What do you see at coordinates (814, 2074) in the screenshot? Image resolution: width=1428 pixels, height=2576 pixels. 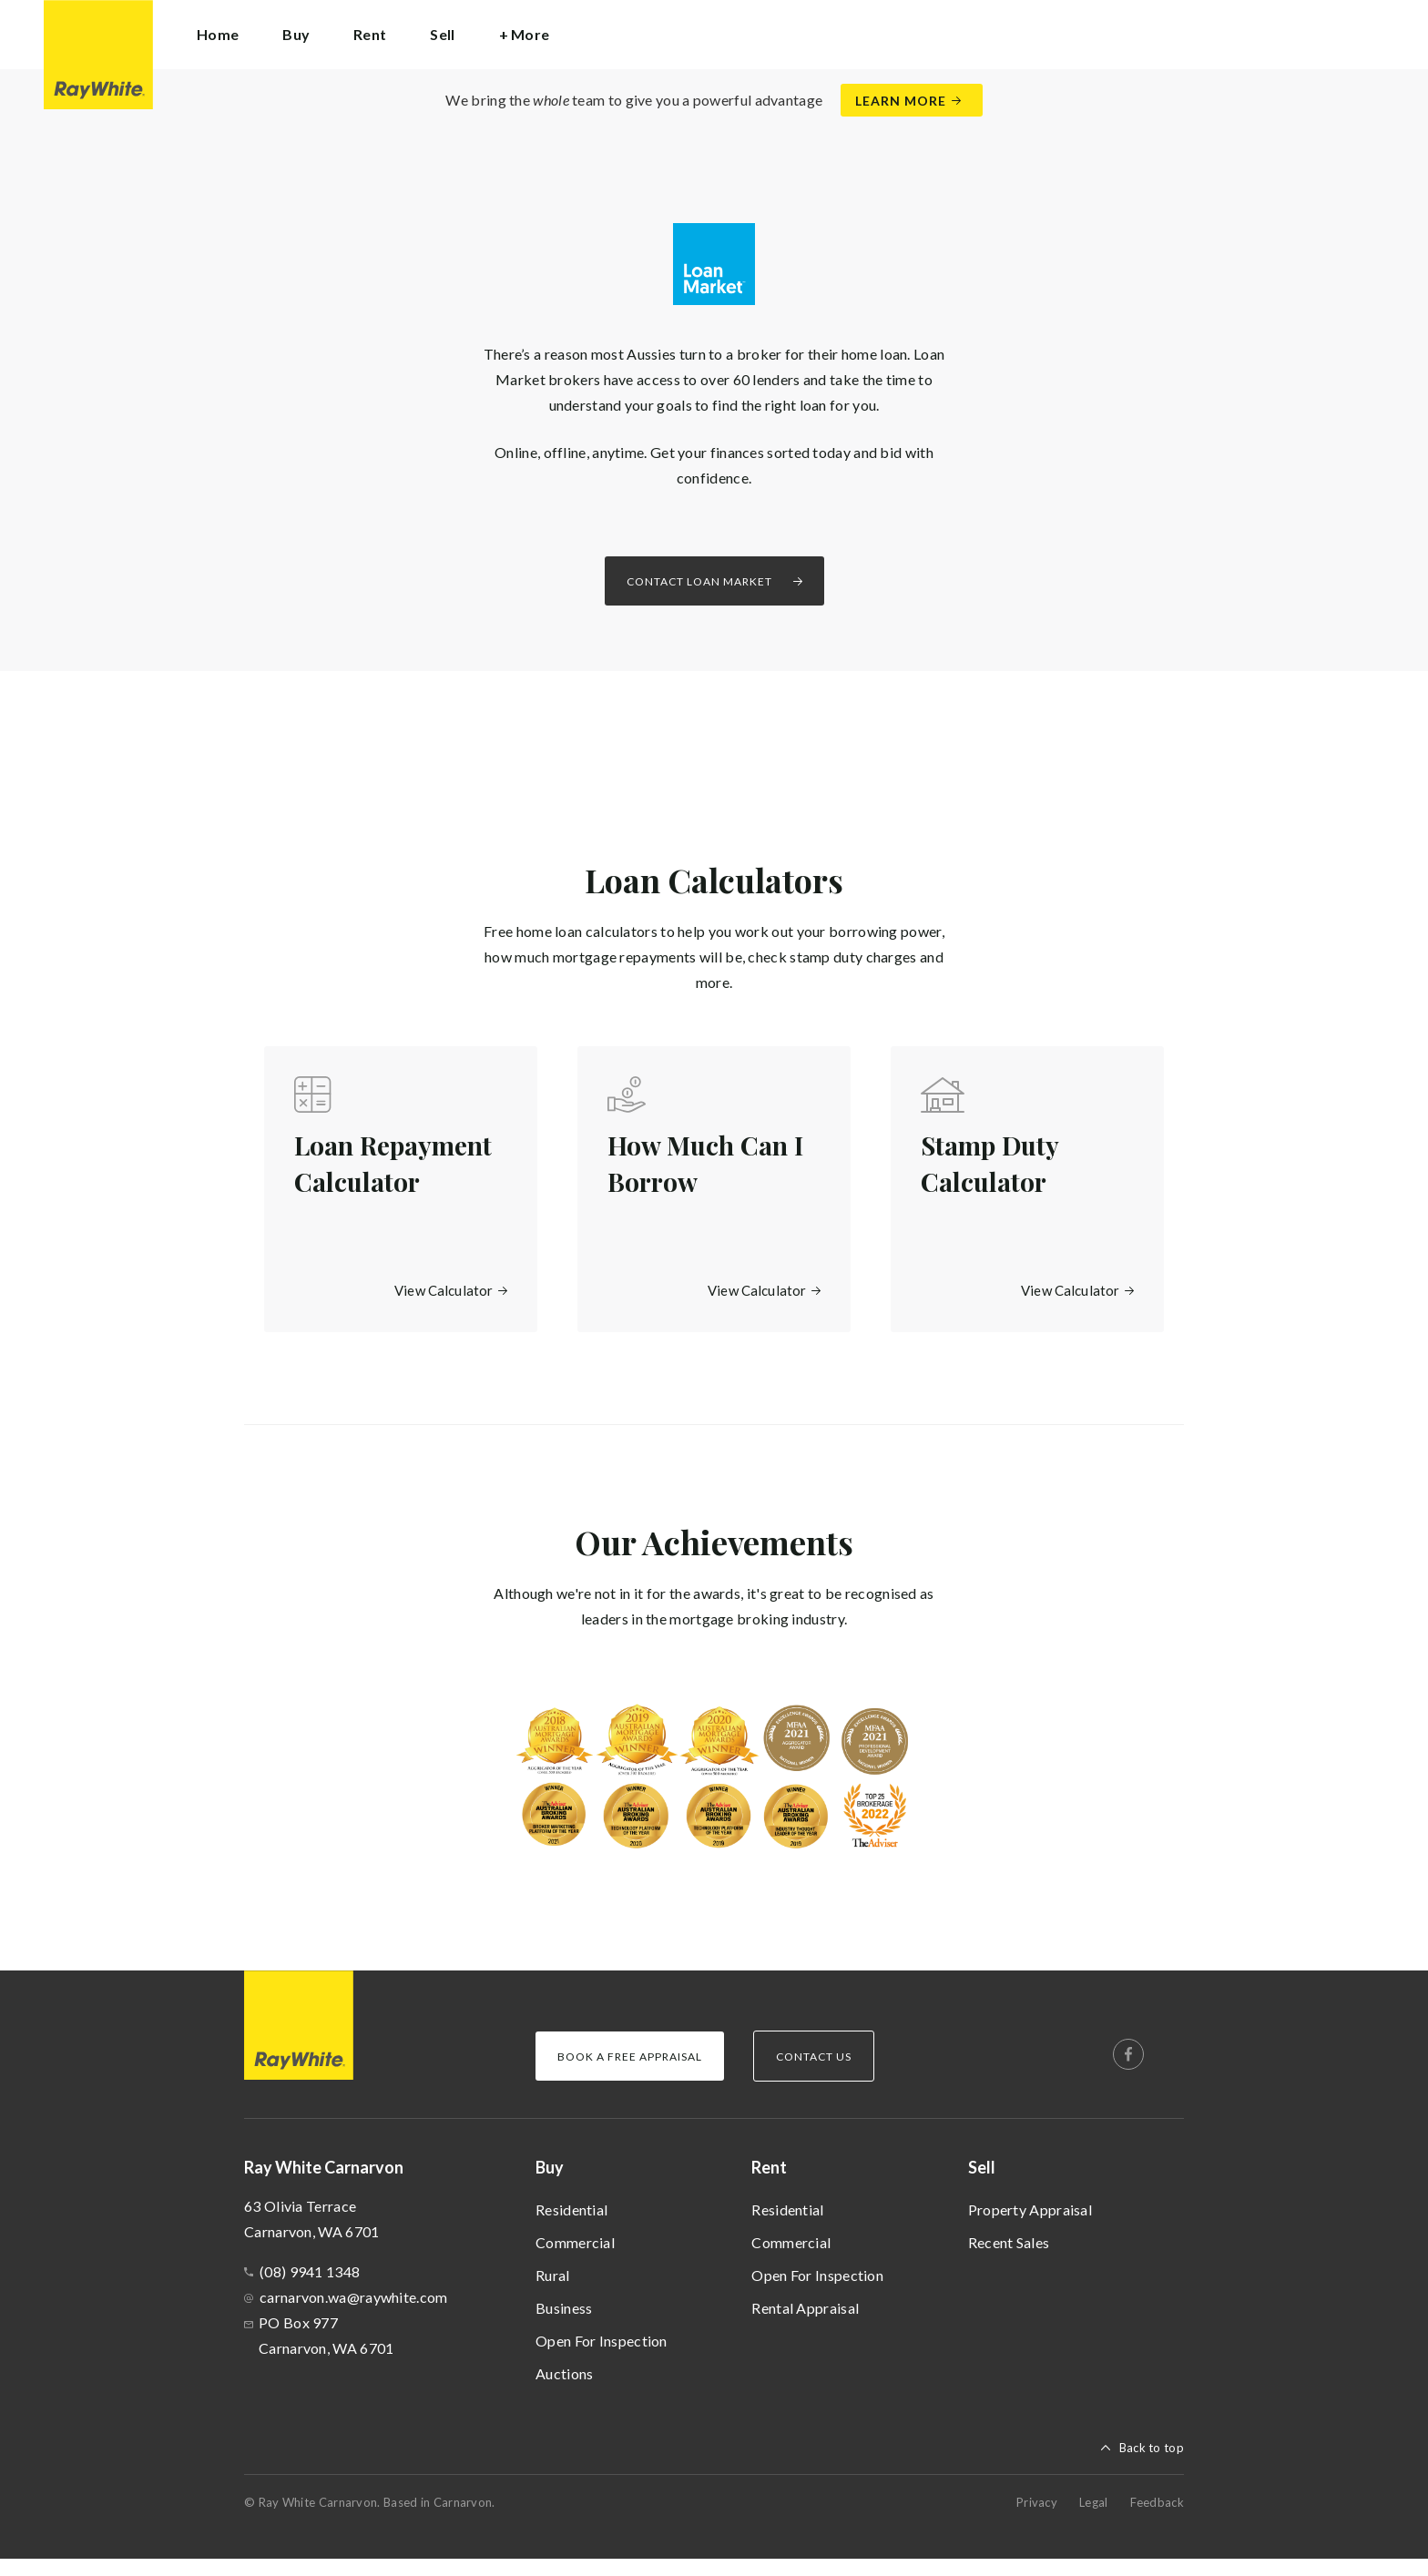 I see `Contact Us` at bounding box center [814, 2074].